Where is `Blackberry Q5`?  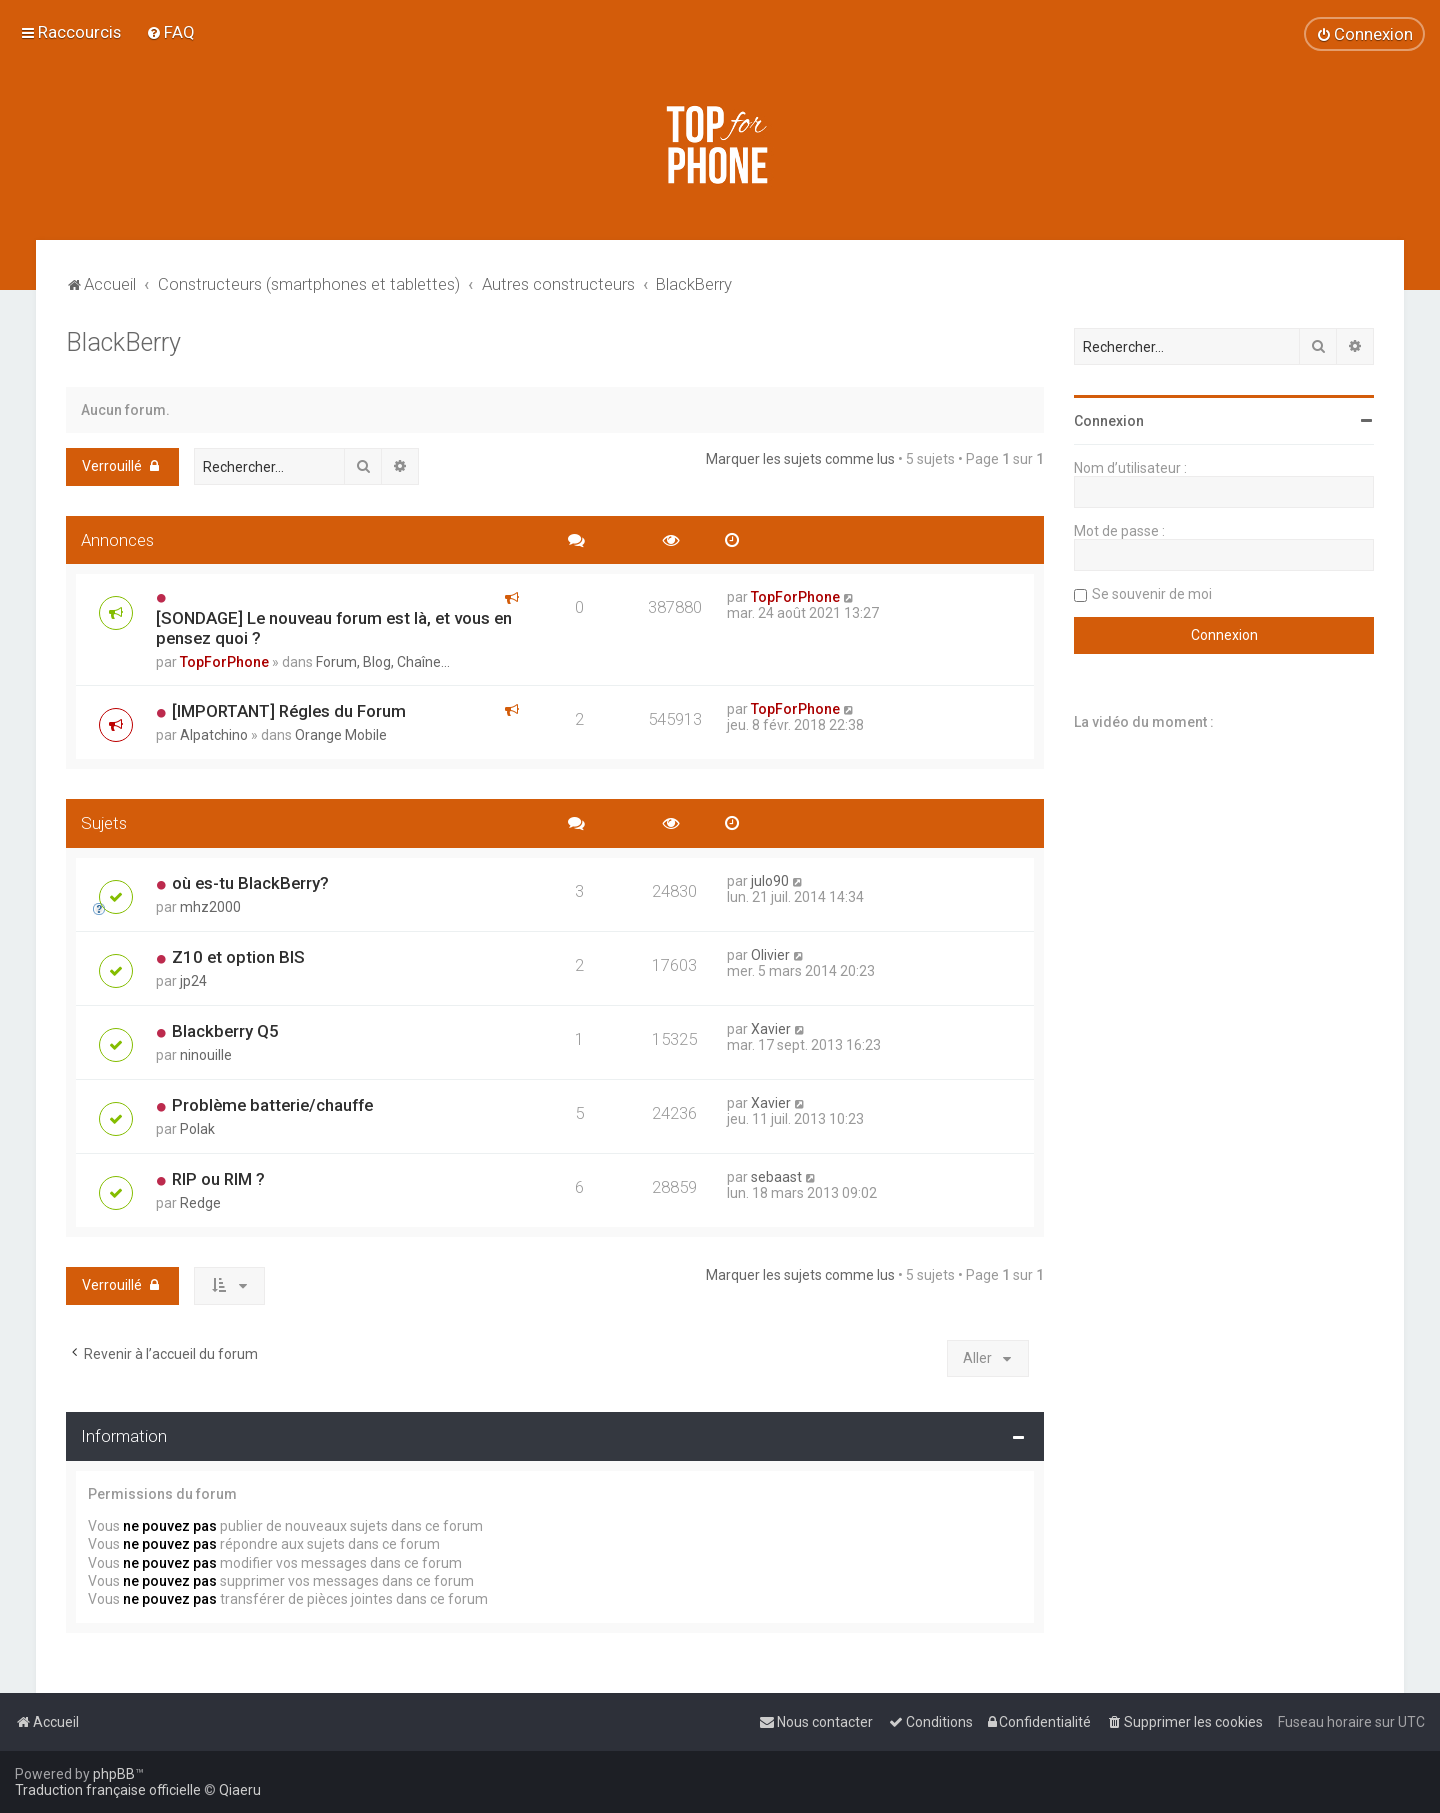 Blackberry Q5 is located at coordinates (225, 1031).